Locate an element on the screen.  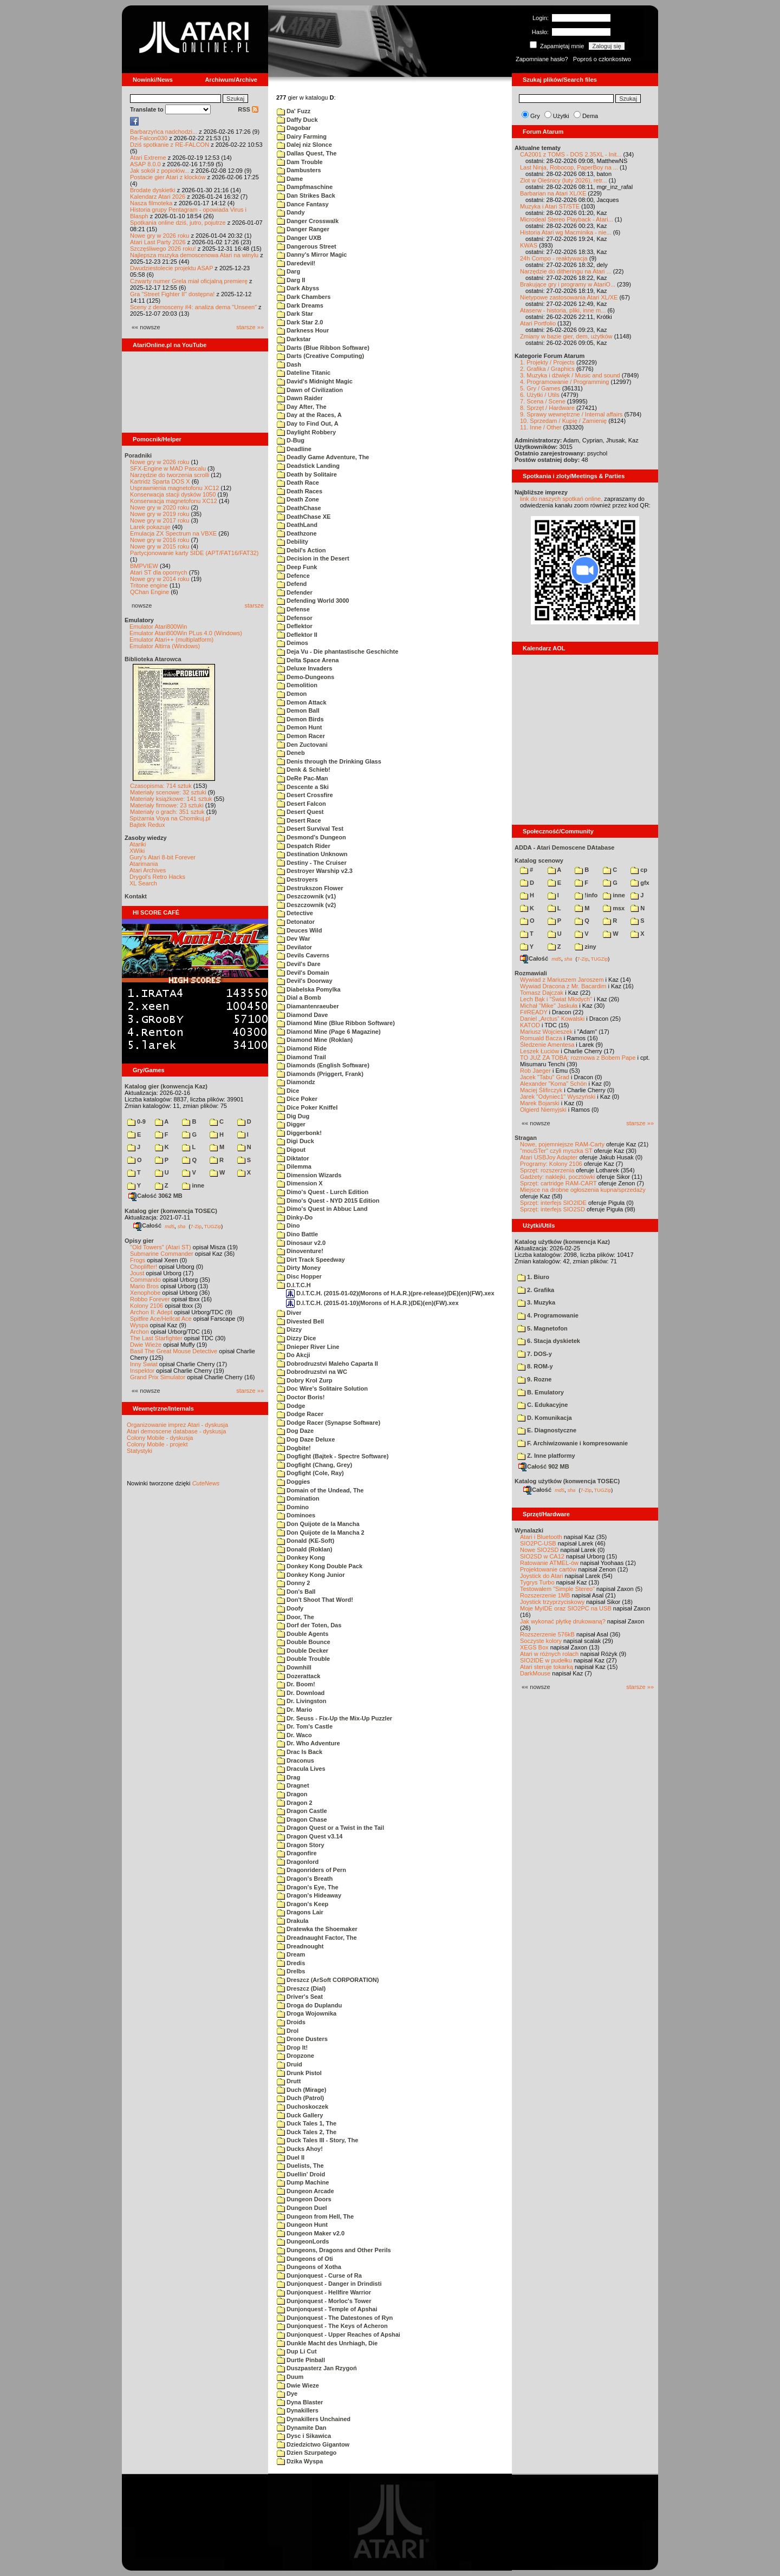
Dungeons, Dragons and Other Perils is located at coordinates (334, 2250).